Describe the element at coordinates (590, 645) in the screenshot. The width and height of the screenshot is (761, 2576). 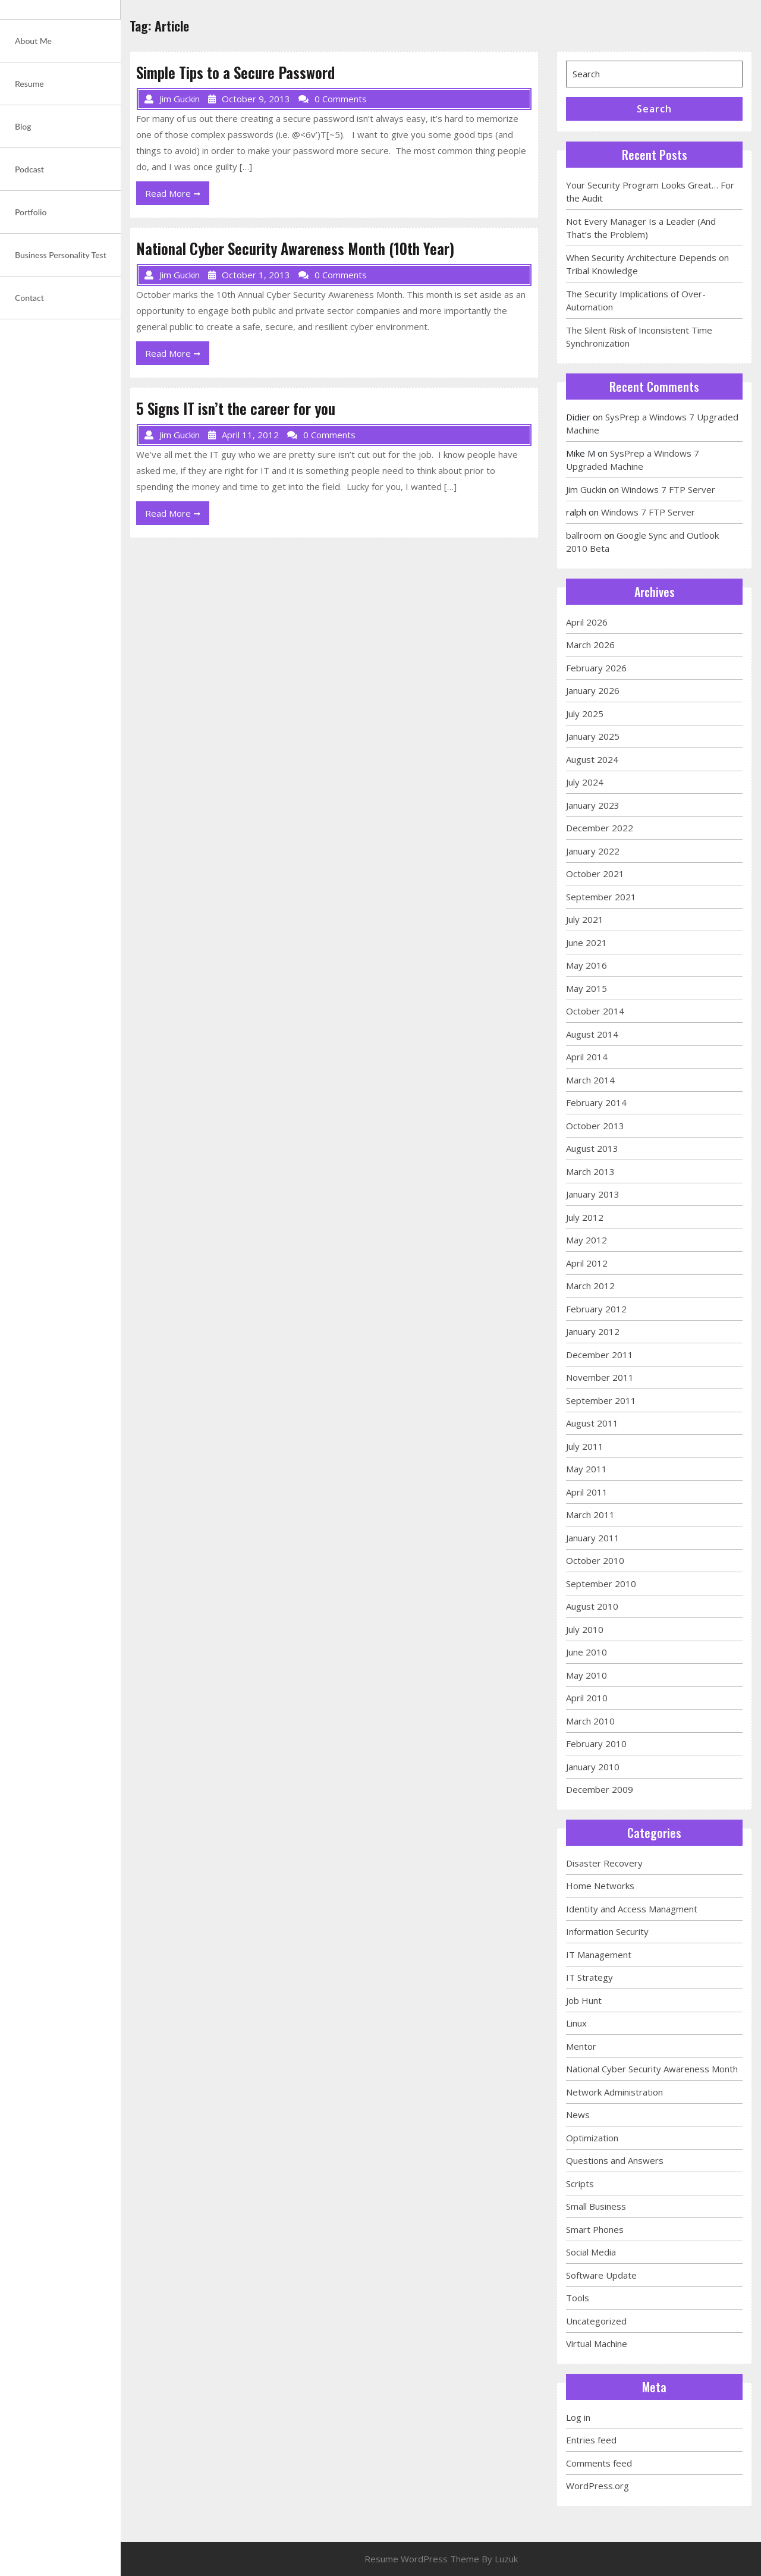
I see `March 2026` at that location.